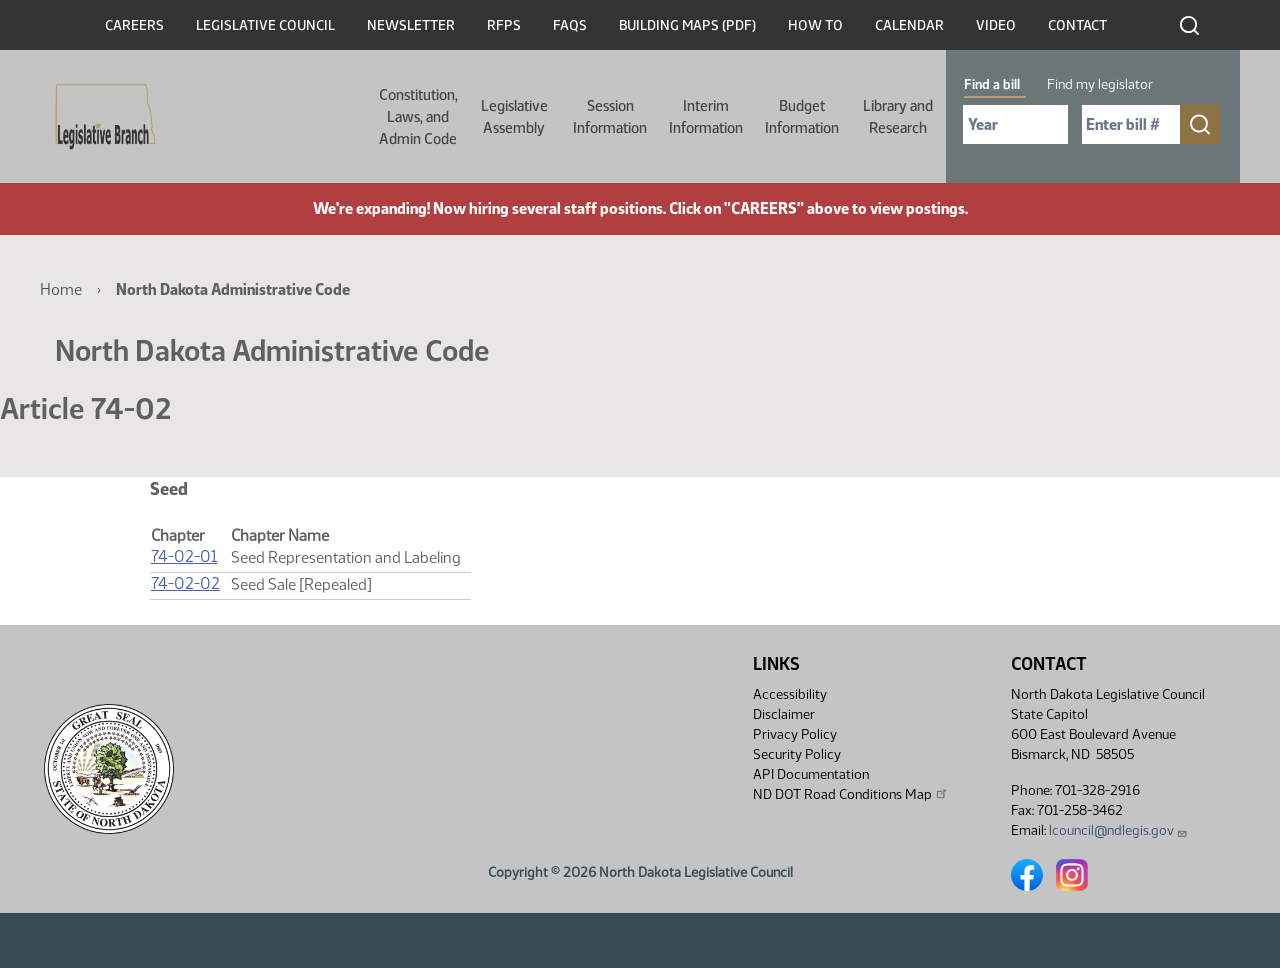 This screenshot has height=968, width=1280. Describe the element at coordinates (134, 25) in the screenshot. I see `Careers` at that location.